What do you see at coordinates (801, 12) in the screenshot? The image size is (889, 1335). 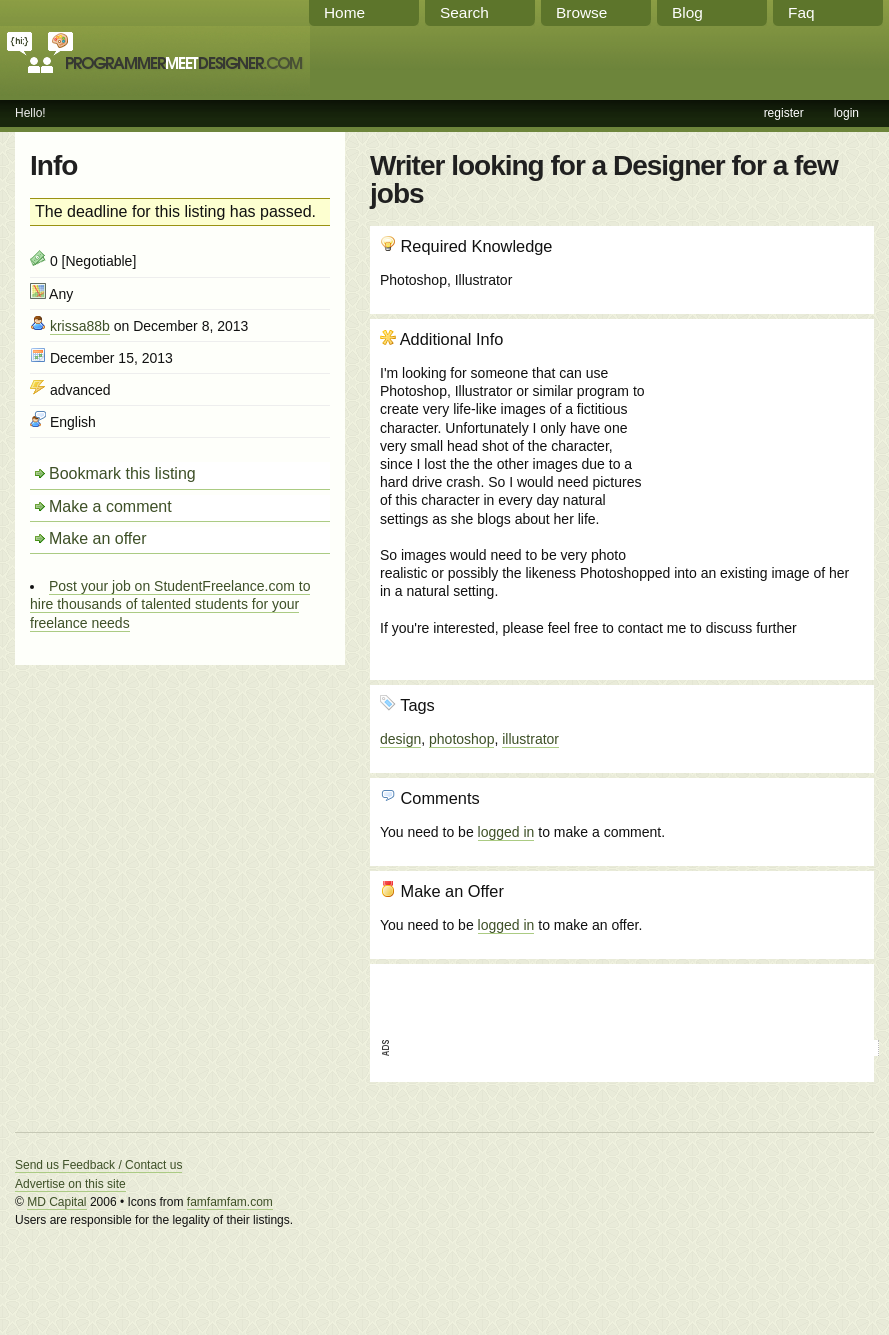 I see `Faq` at bounding box center [801, 12].